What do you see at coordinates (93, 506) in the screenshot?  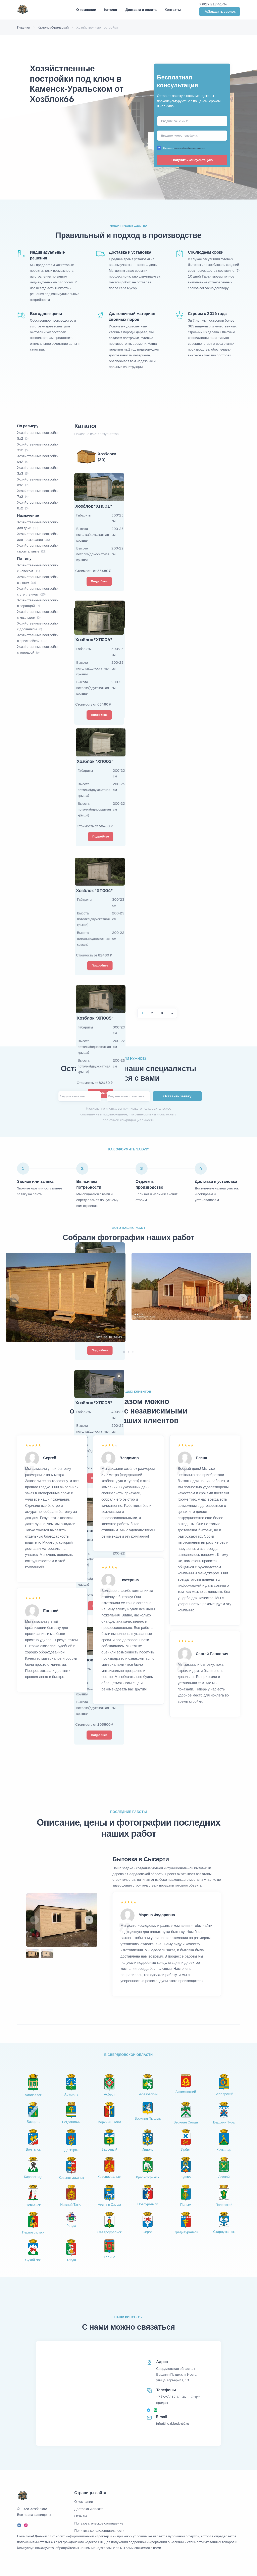 I see `Хозблок "ХП001"` at bounding box center [93, 506].